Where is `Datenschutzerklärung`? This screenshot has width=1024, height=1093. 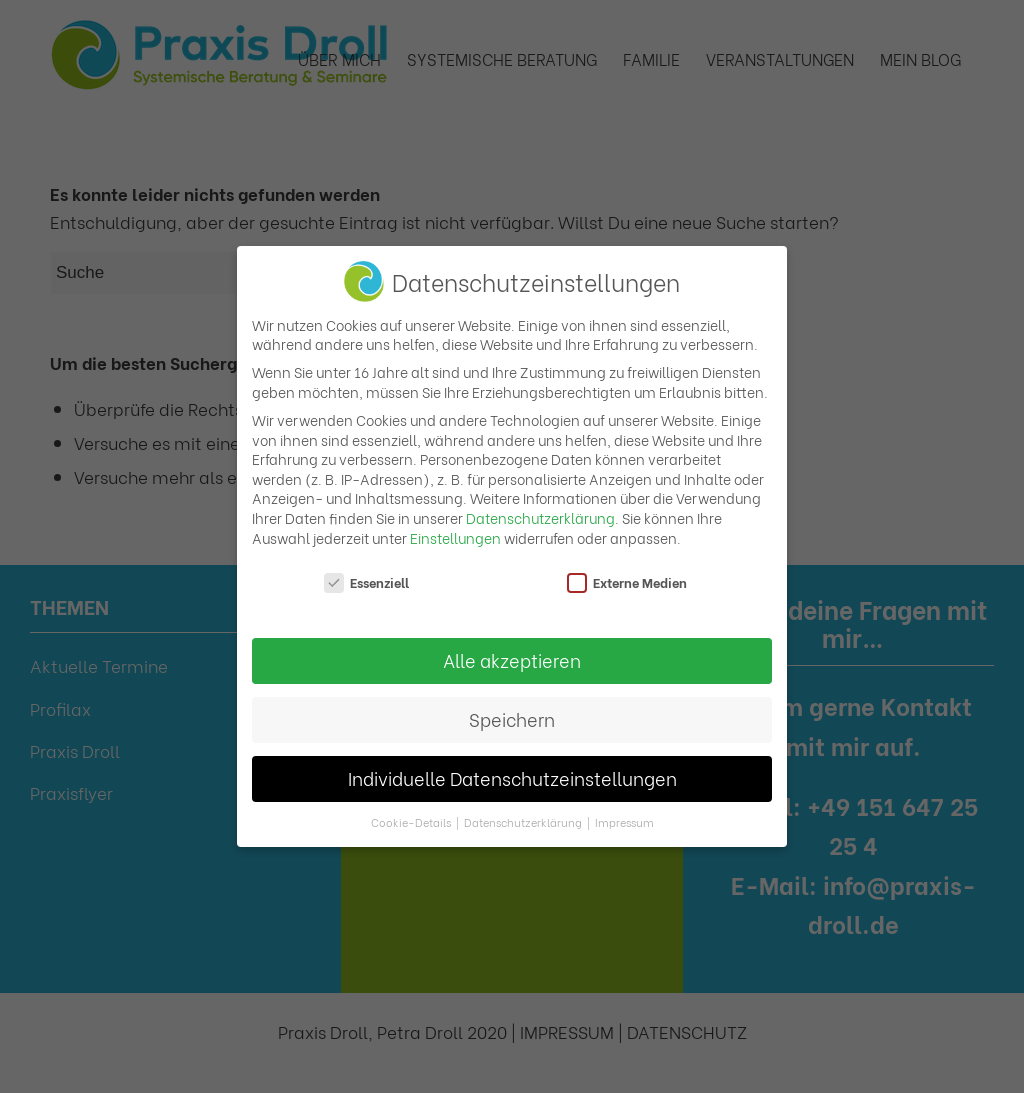 Datenschutzerklärung is located at coordinates (540, 517).